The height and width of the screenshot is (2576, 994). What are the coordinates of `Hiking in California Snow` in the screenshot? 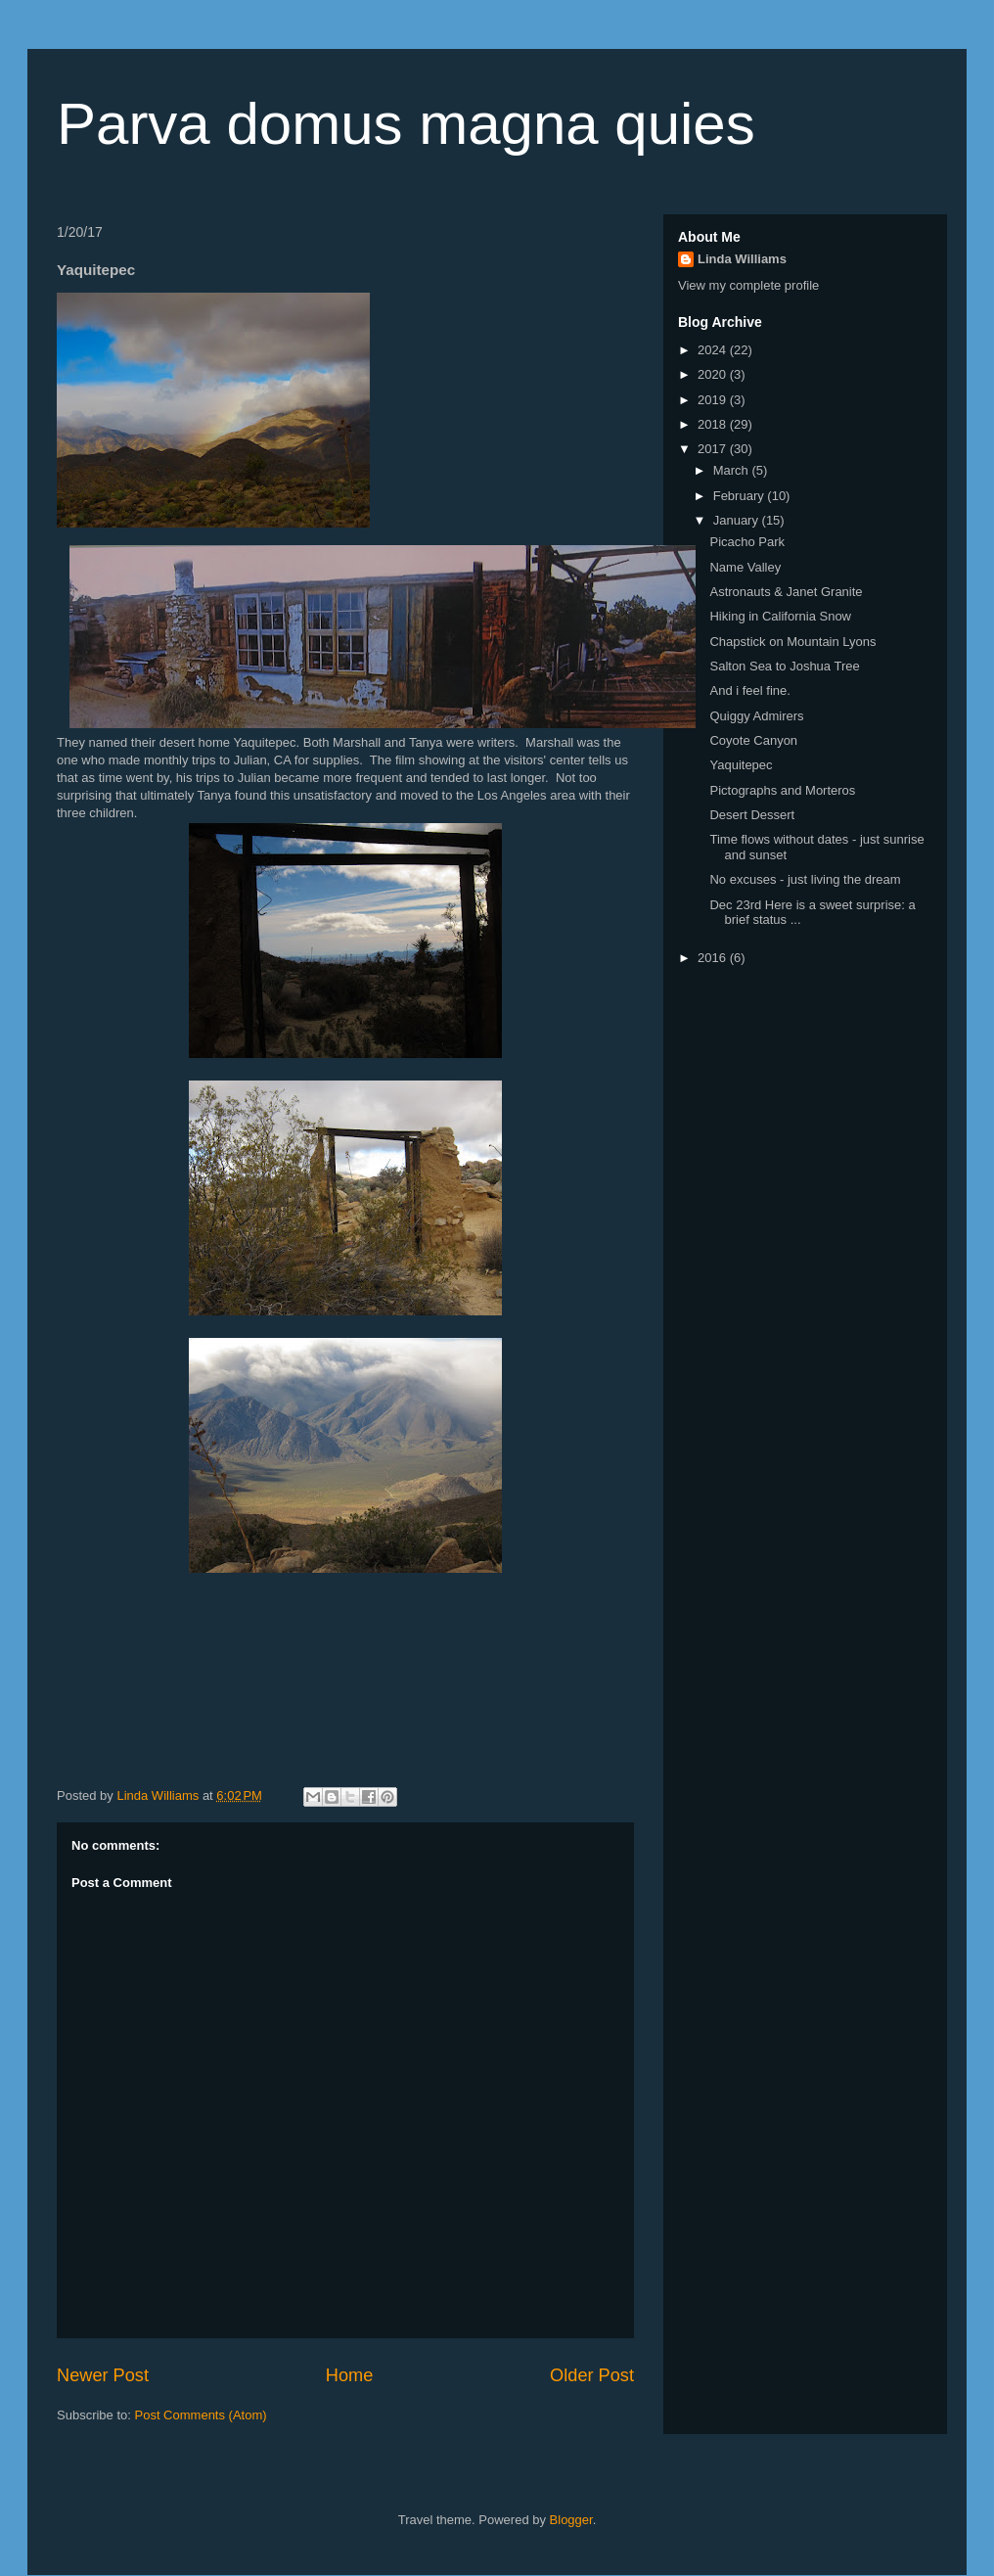 It's located at (780, 616).